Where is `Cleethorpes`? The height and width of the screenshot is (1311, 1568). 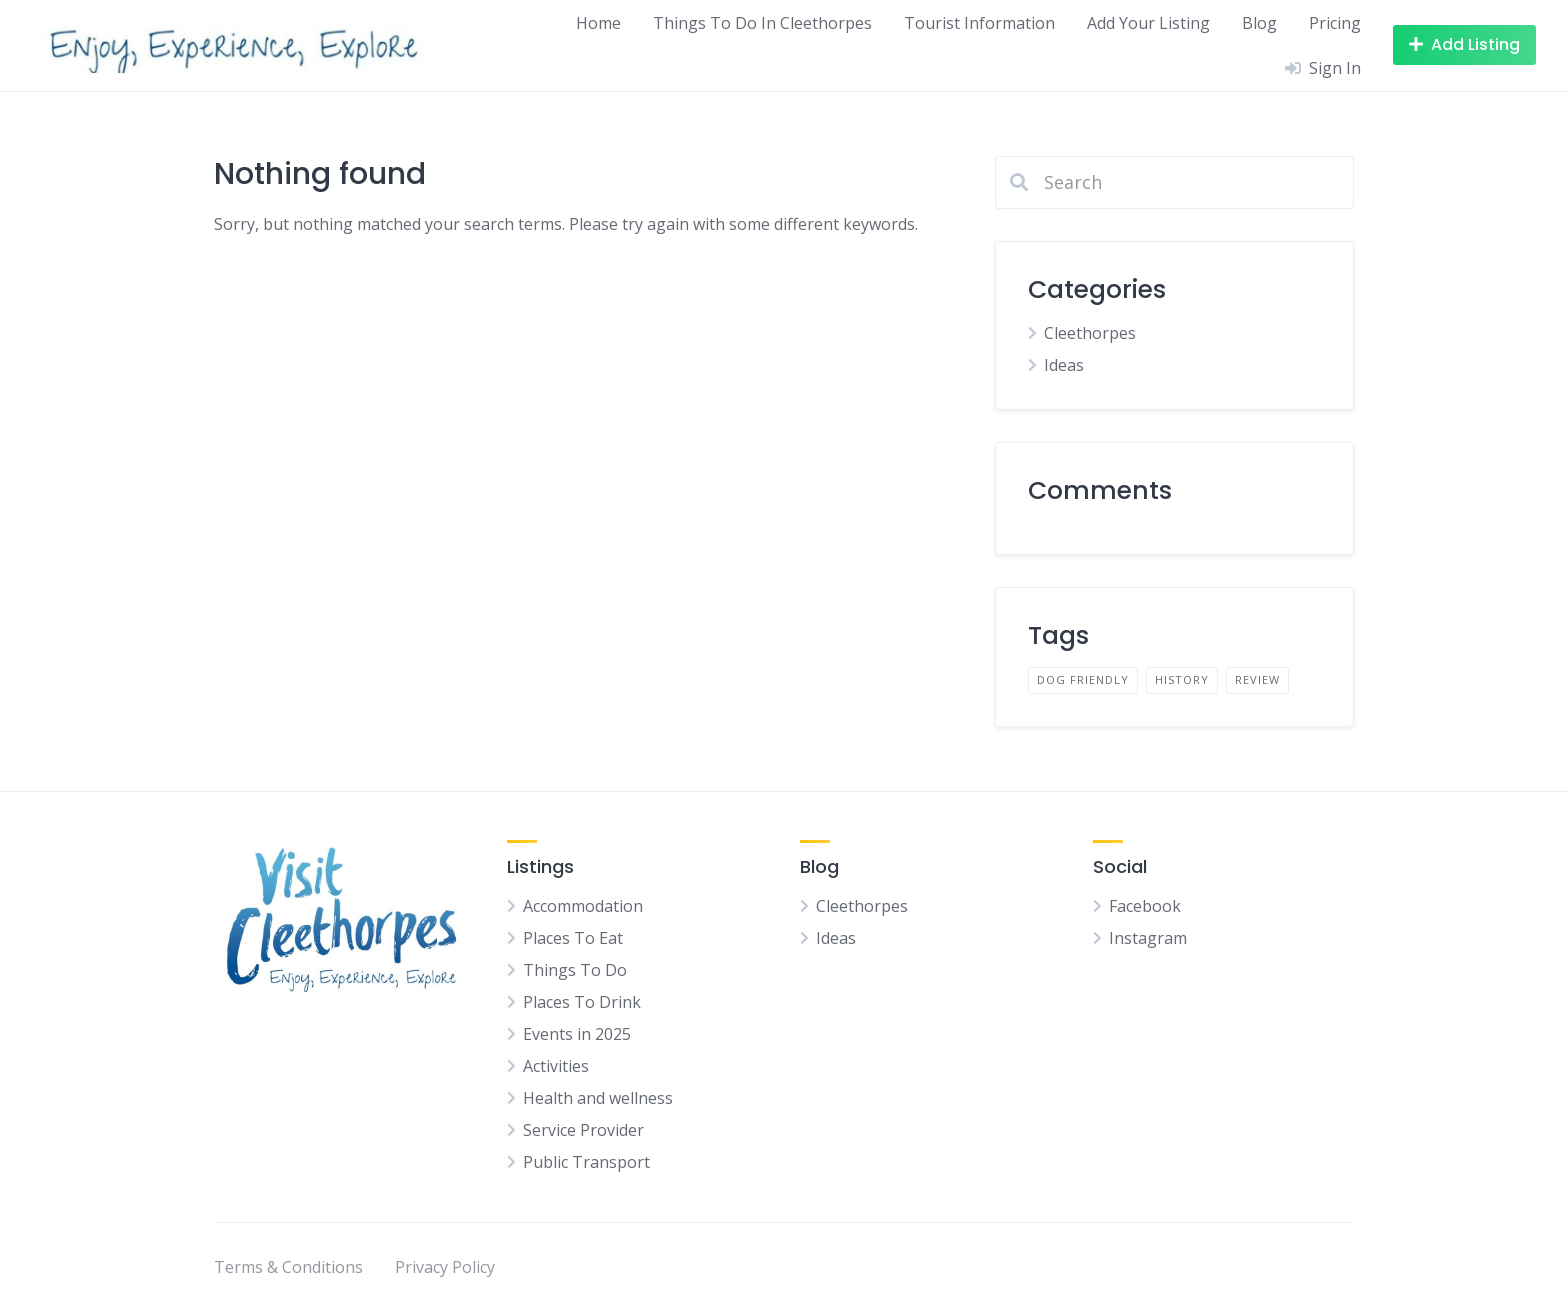 Cleethorpes is located at coordinates (1090, 333).